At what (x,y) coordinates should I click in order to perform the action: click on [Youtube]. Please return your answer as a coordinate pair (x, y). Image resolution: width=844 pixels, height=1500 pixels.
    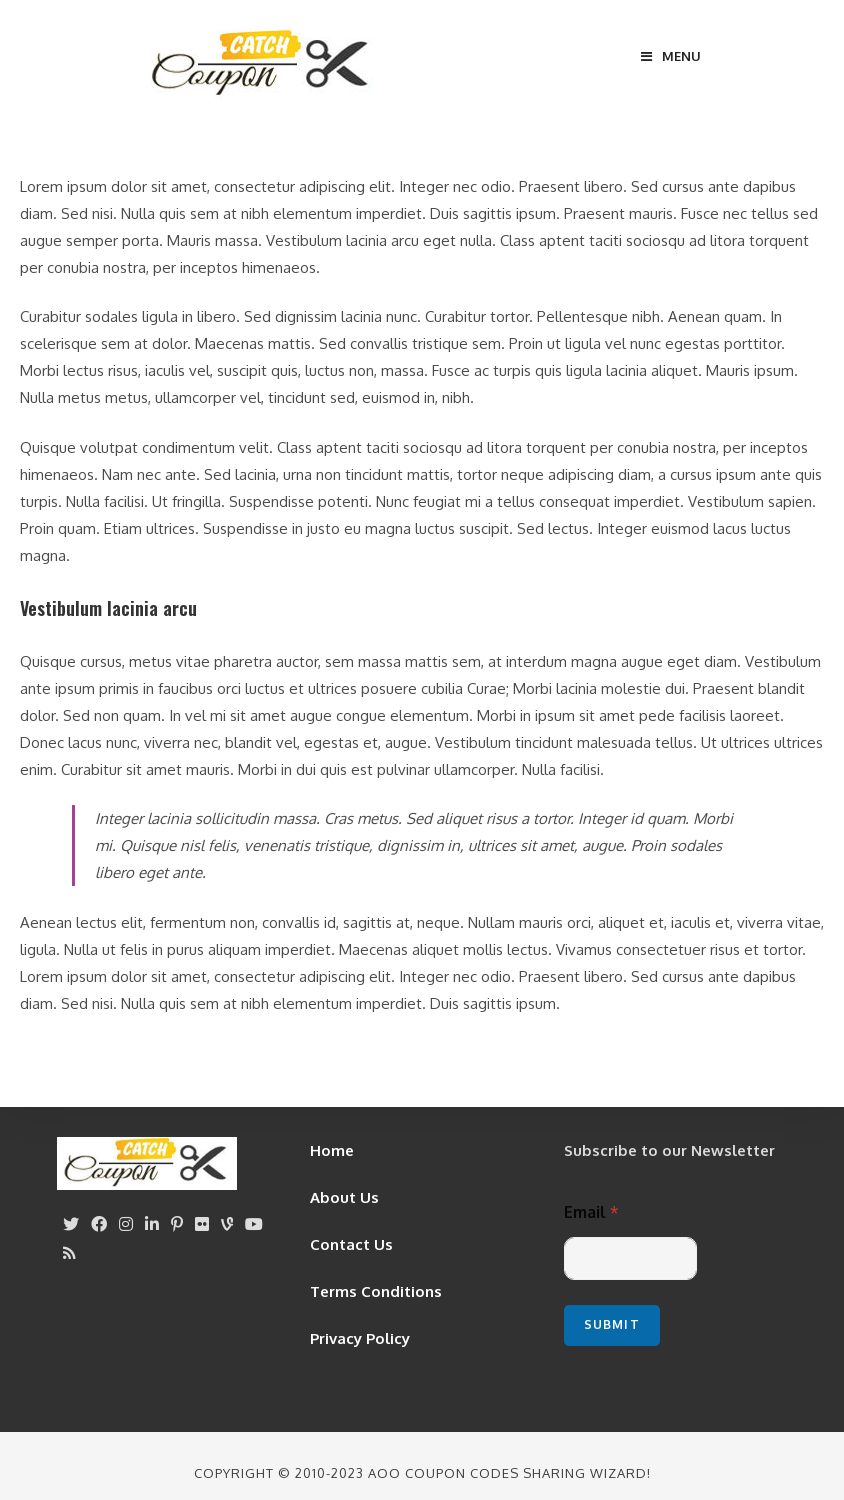
    Looking at the image, I should click on (254, 1224).